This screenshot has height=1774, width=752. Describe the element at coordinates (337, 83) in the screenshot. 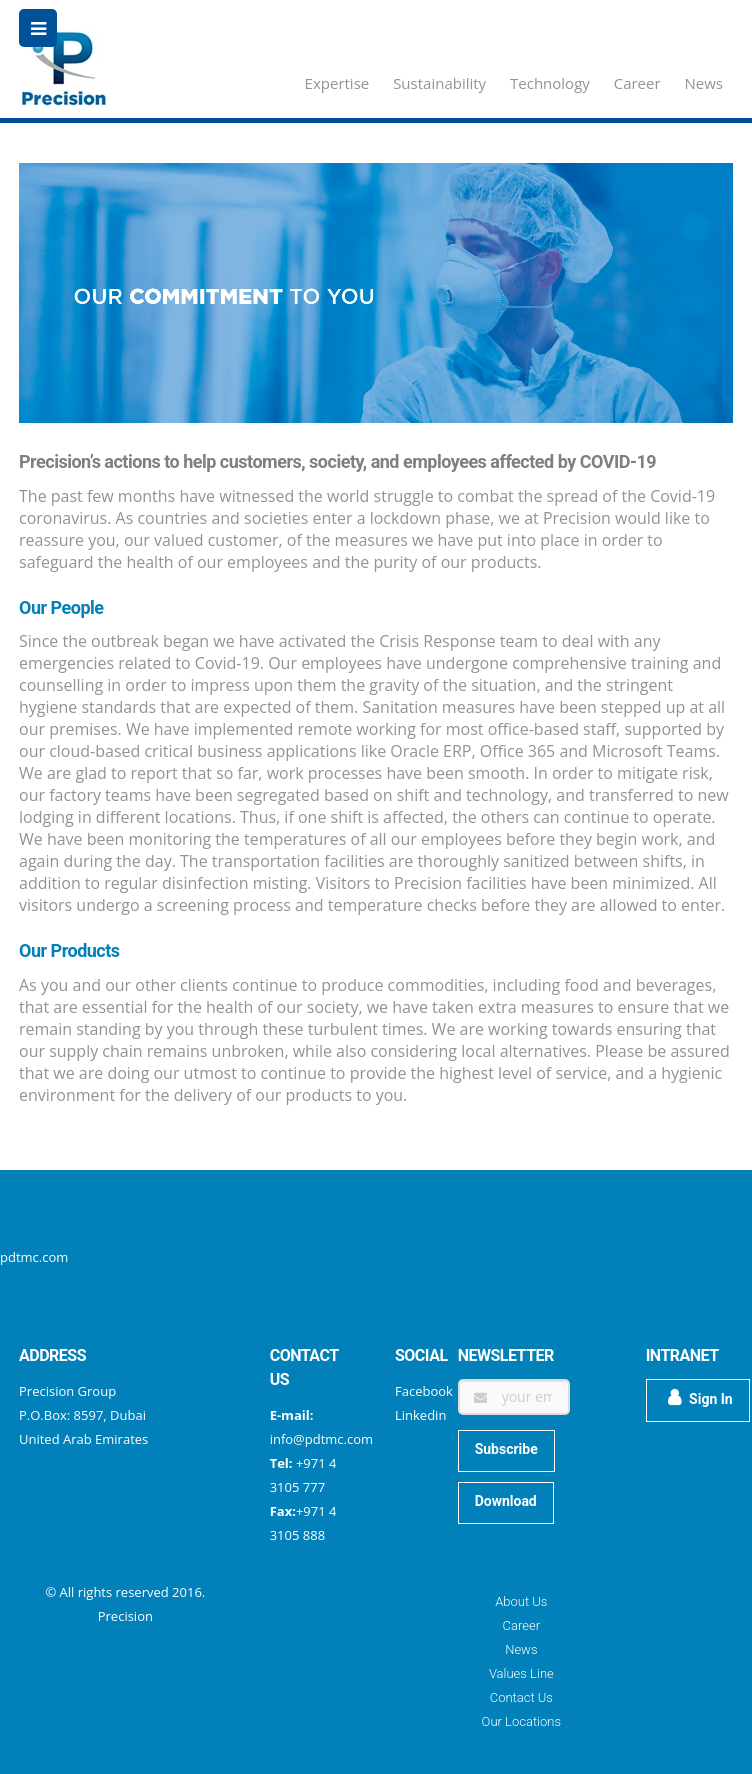

I see `Expertise` at that location.